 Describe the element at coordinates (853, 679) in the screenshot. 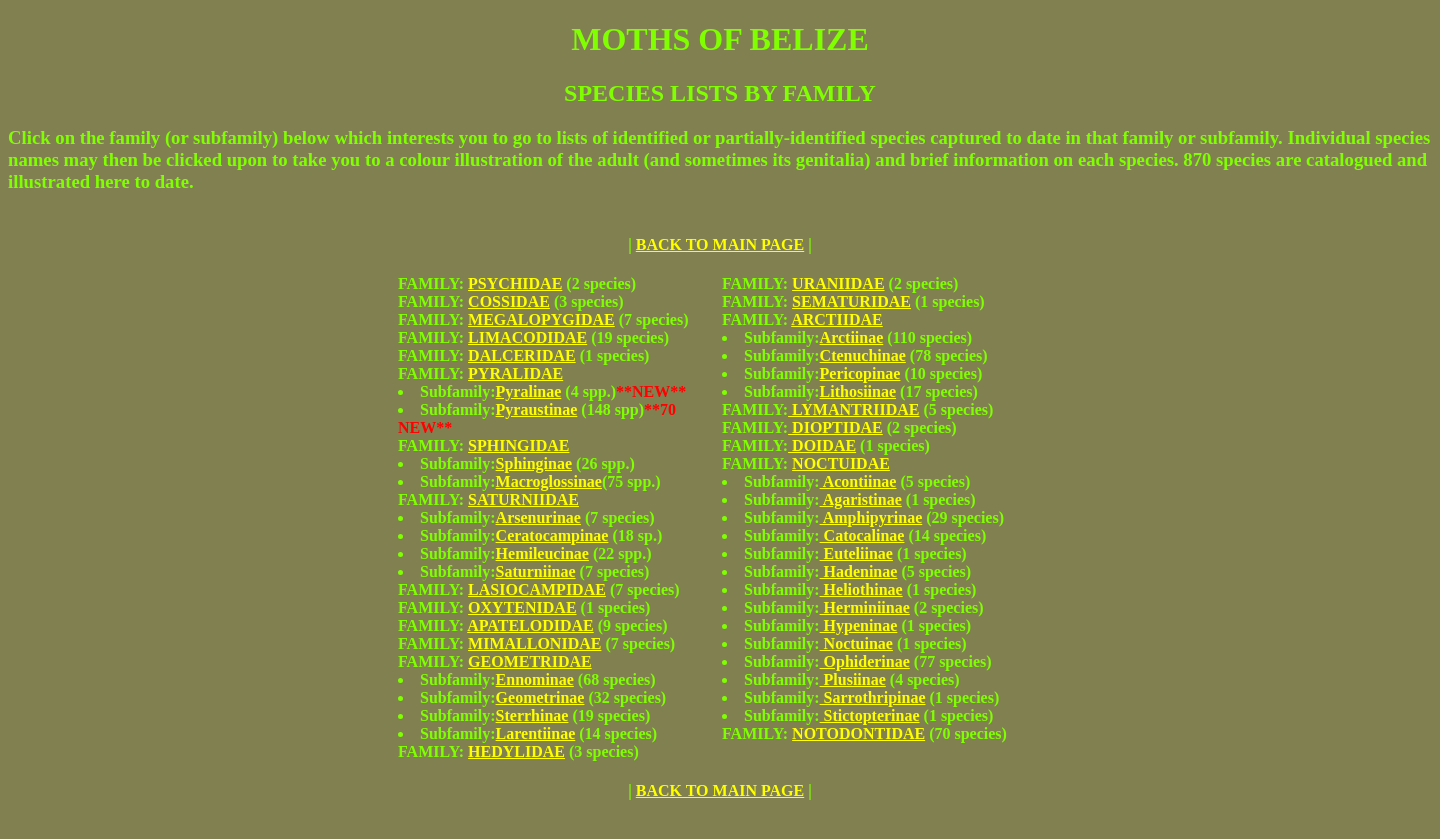

I see `Plusiinae` at that location.